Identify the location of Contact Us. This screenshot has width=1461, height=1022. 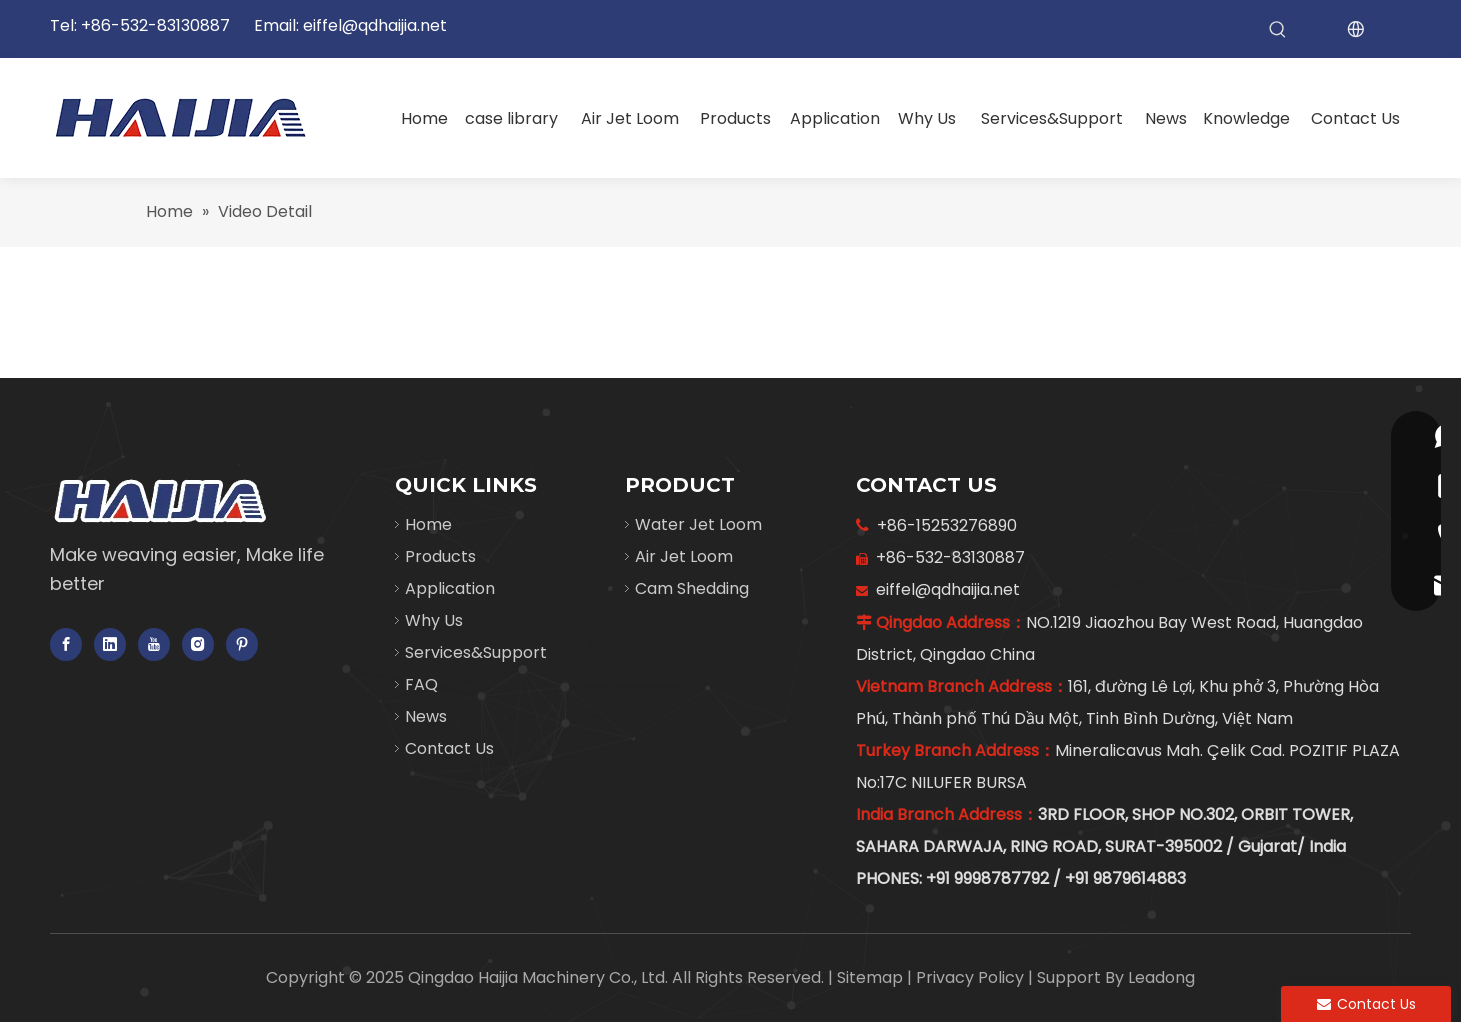
(449, 748).